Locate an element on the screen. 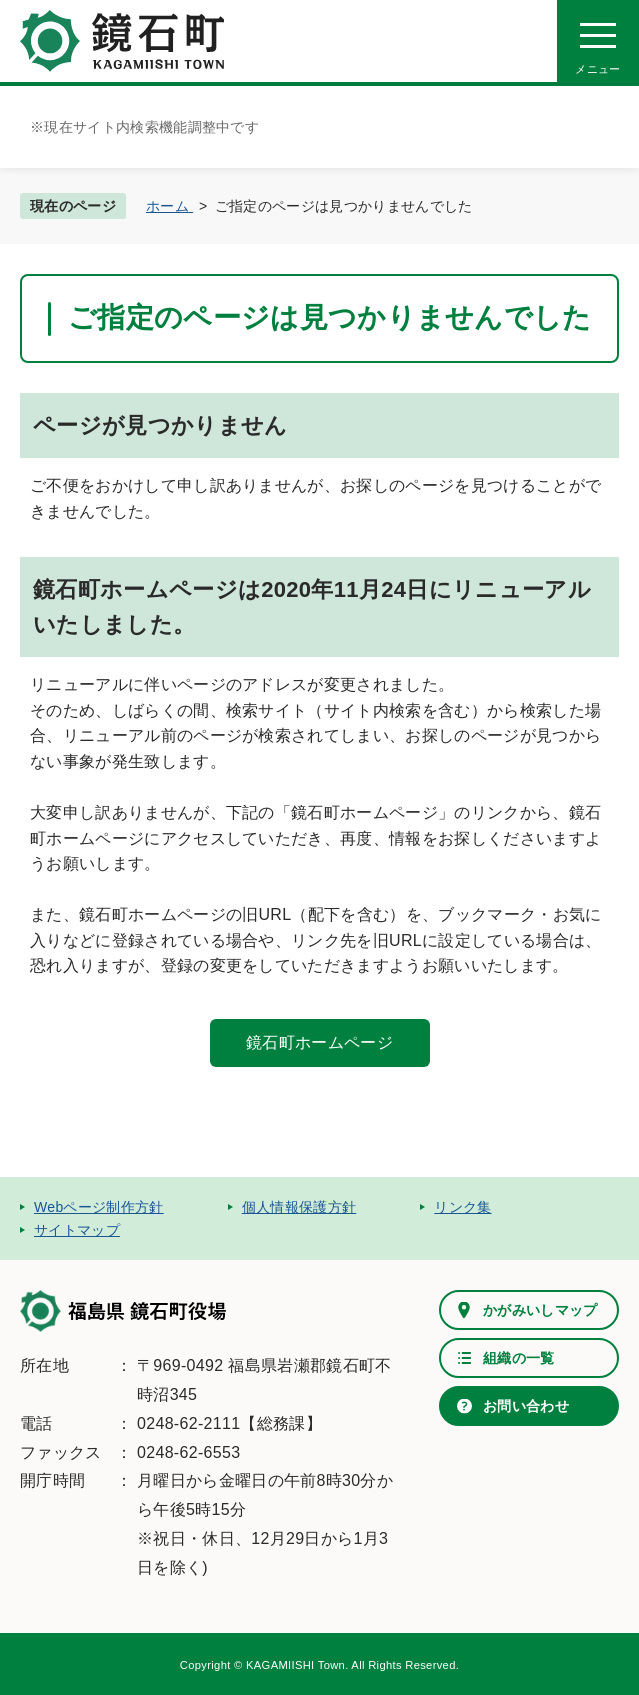  リンク集 is located at coordinates (462, 1207).